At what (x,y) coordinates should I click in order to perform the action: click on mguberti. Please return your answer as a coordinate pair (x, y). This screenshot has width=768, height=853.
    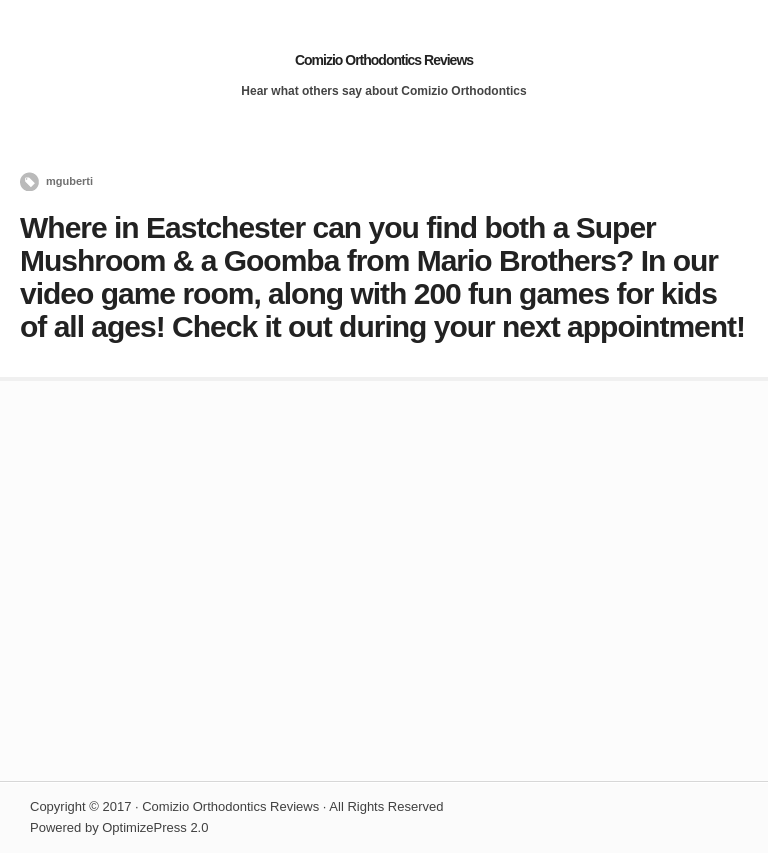
    Looking at the image, I should click on (69, 181).